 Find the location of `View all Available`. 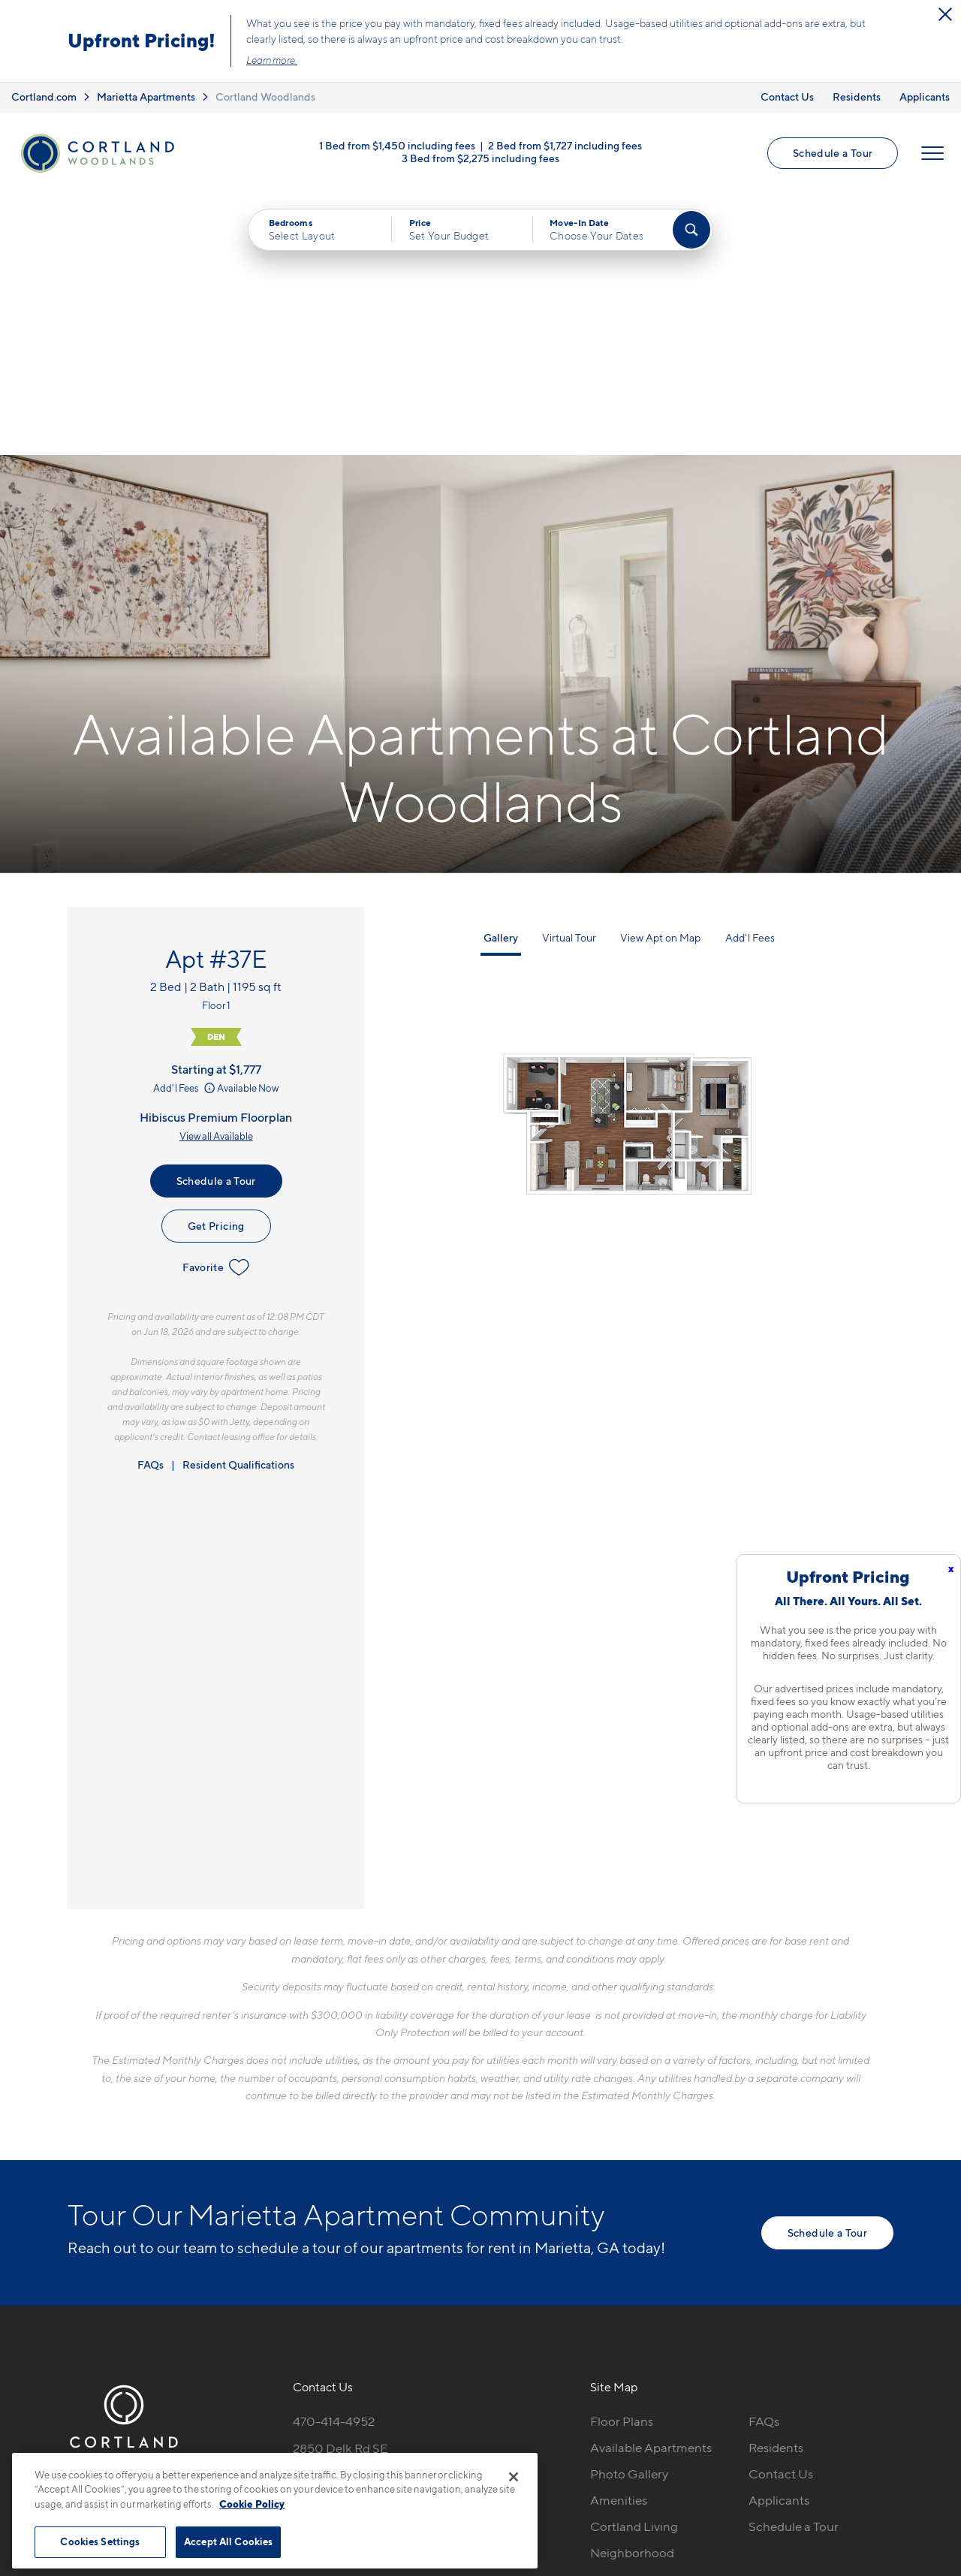

View all Available is located at coordinates (216, 875).